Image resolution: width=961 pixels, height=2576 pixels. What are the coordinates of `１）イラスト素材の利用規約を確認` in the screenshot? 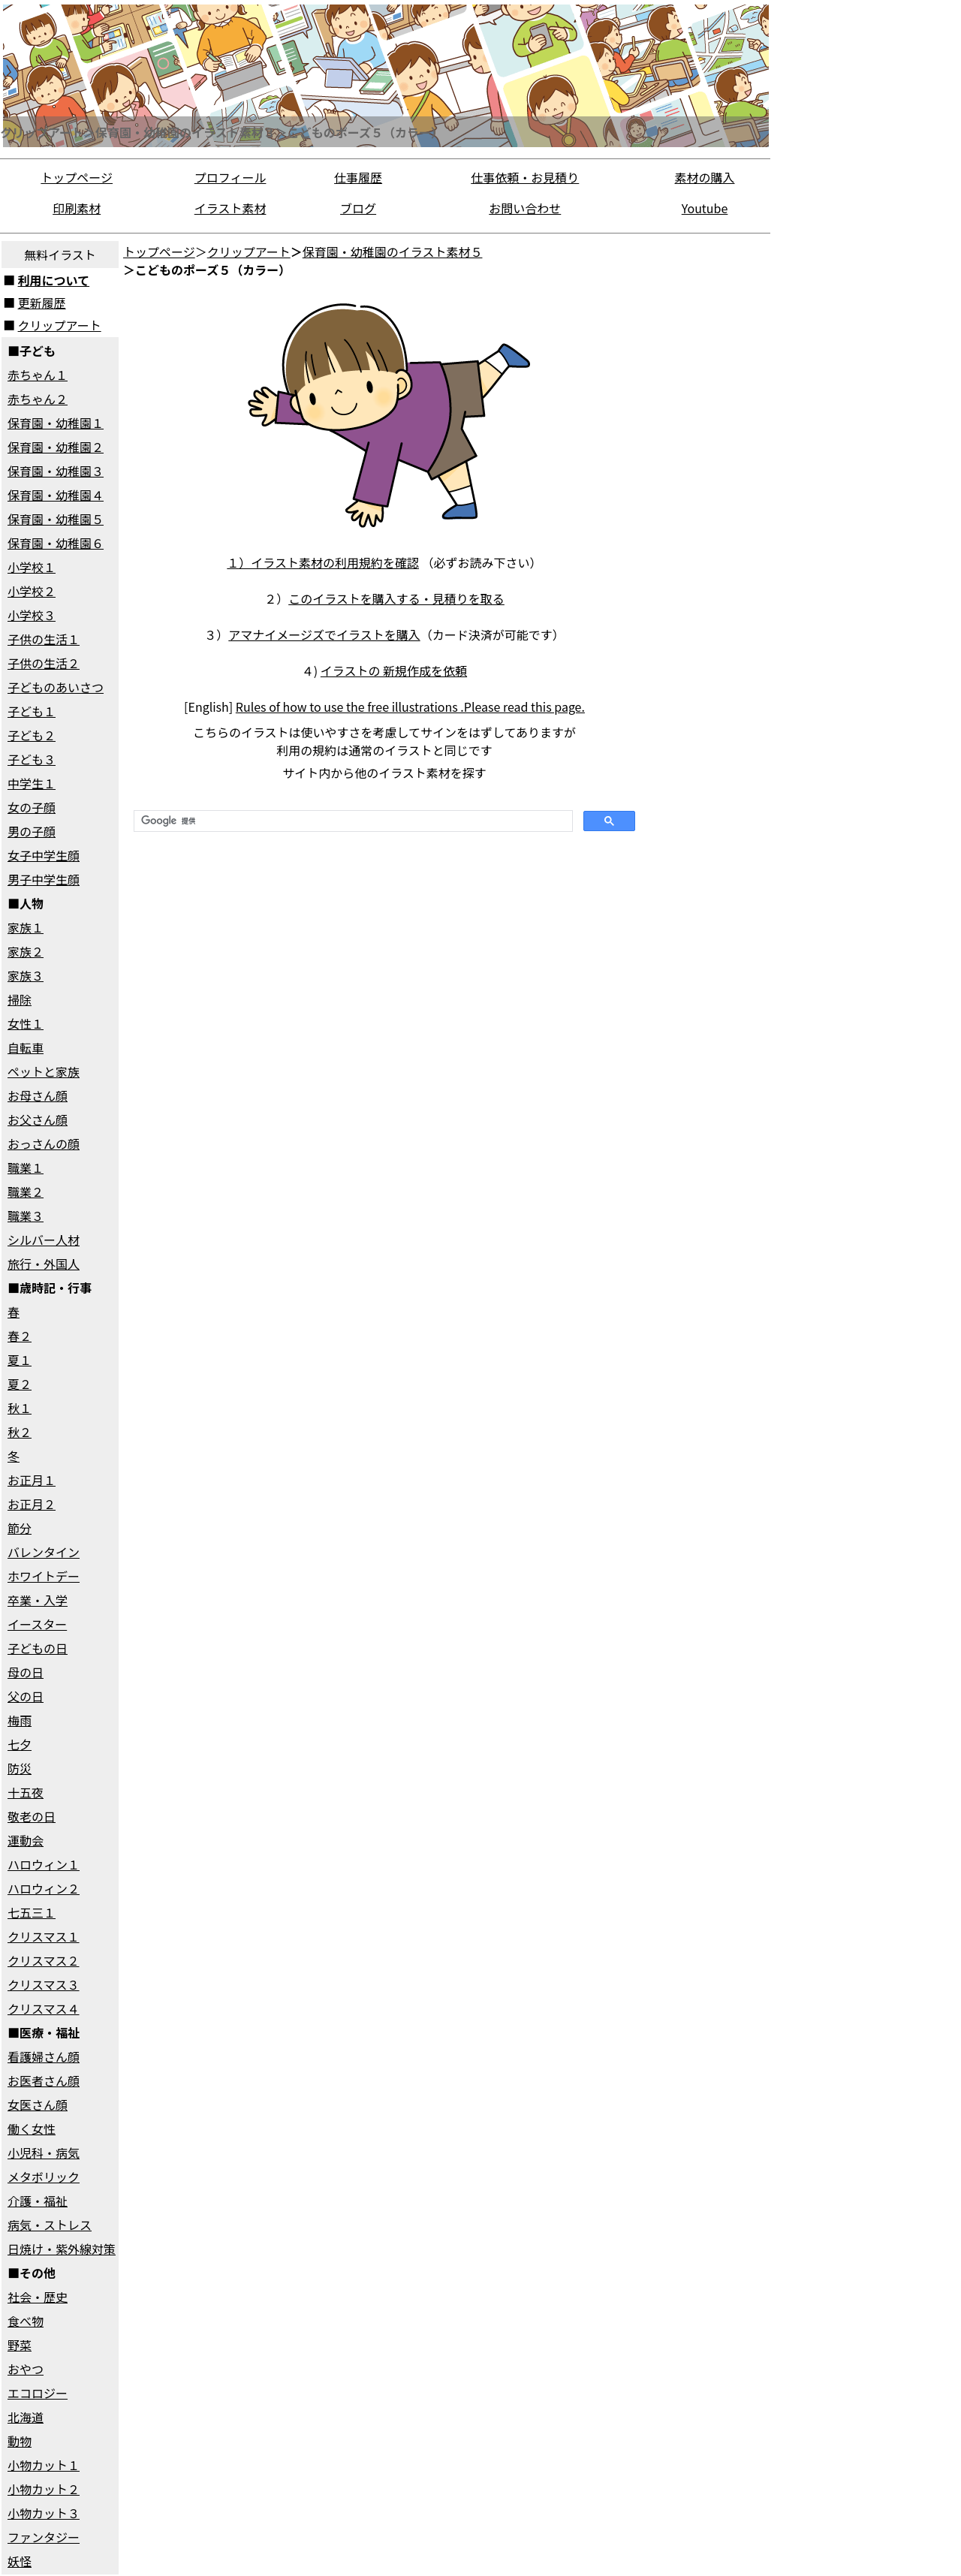 It's located at (323, 562).